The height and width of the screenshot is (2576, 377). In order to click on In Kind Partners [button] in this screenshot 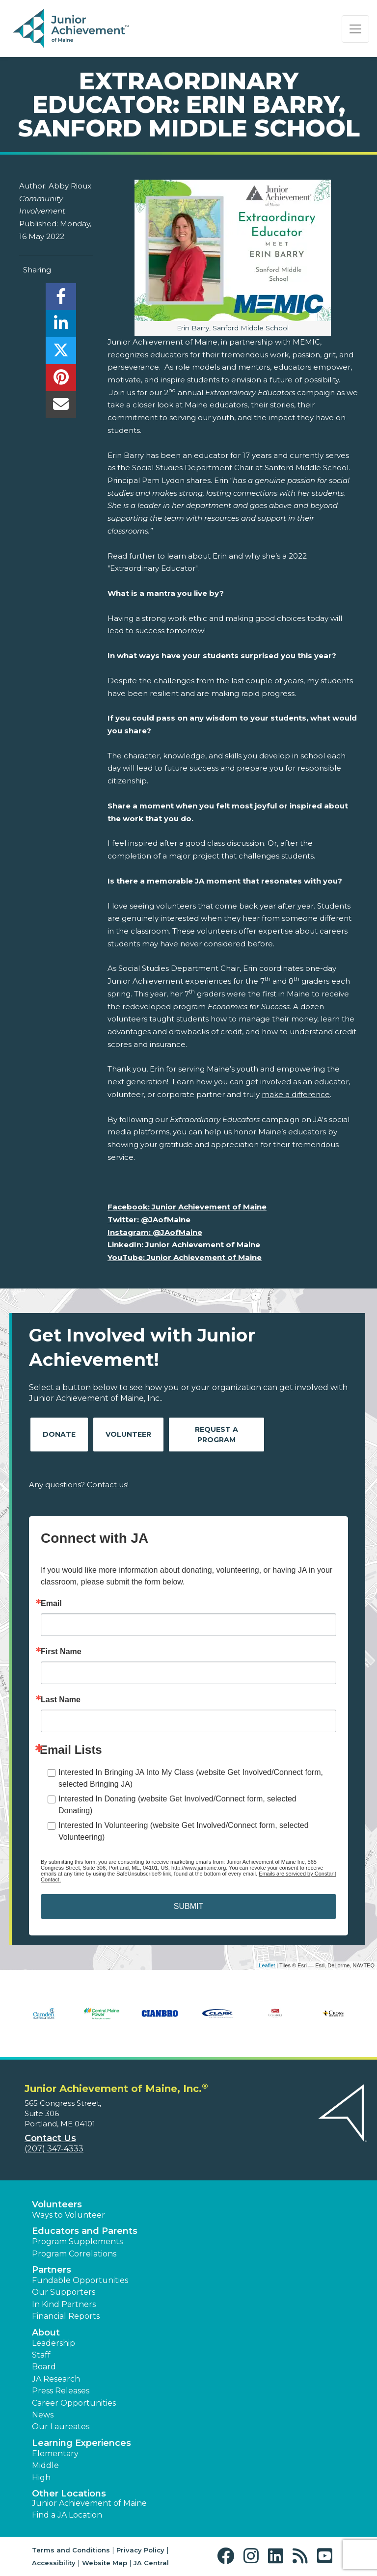, I will do `click(64, 2304)`.